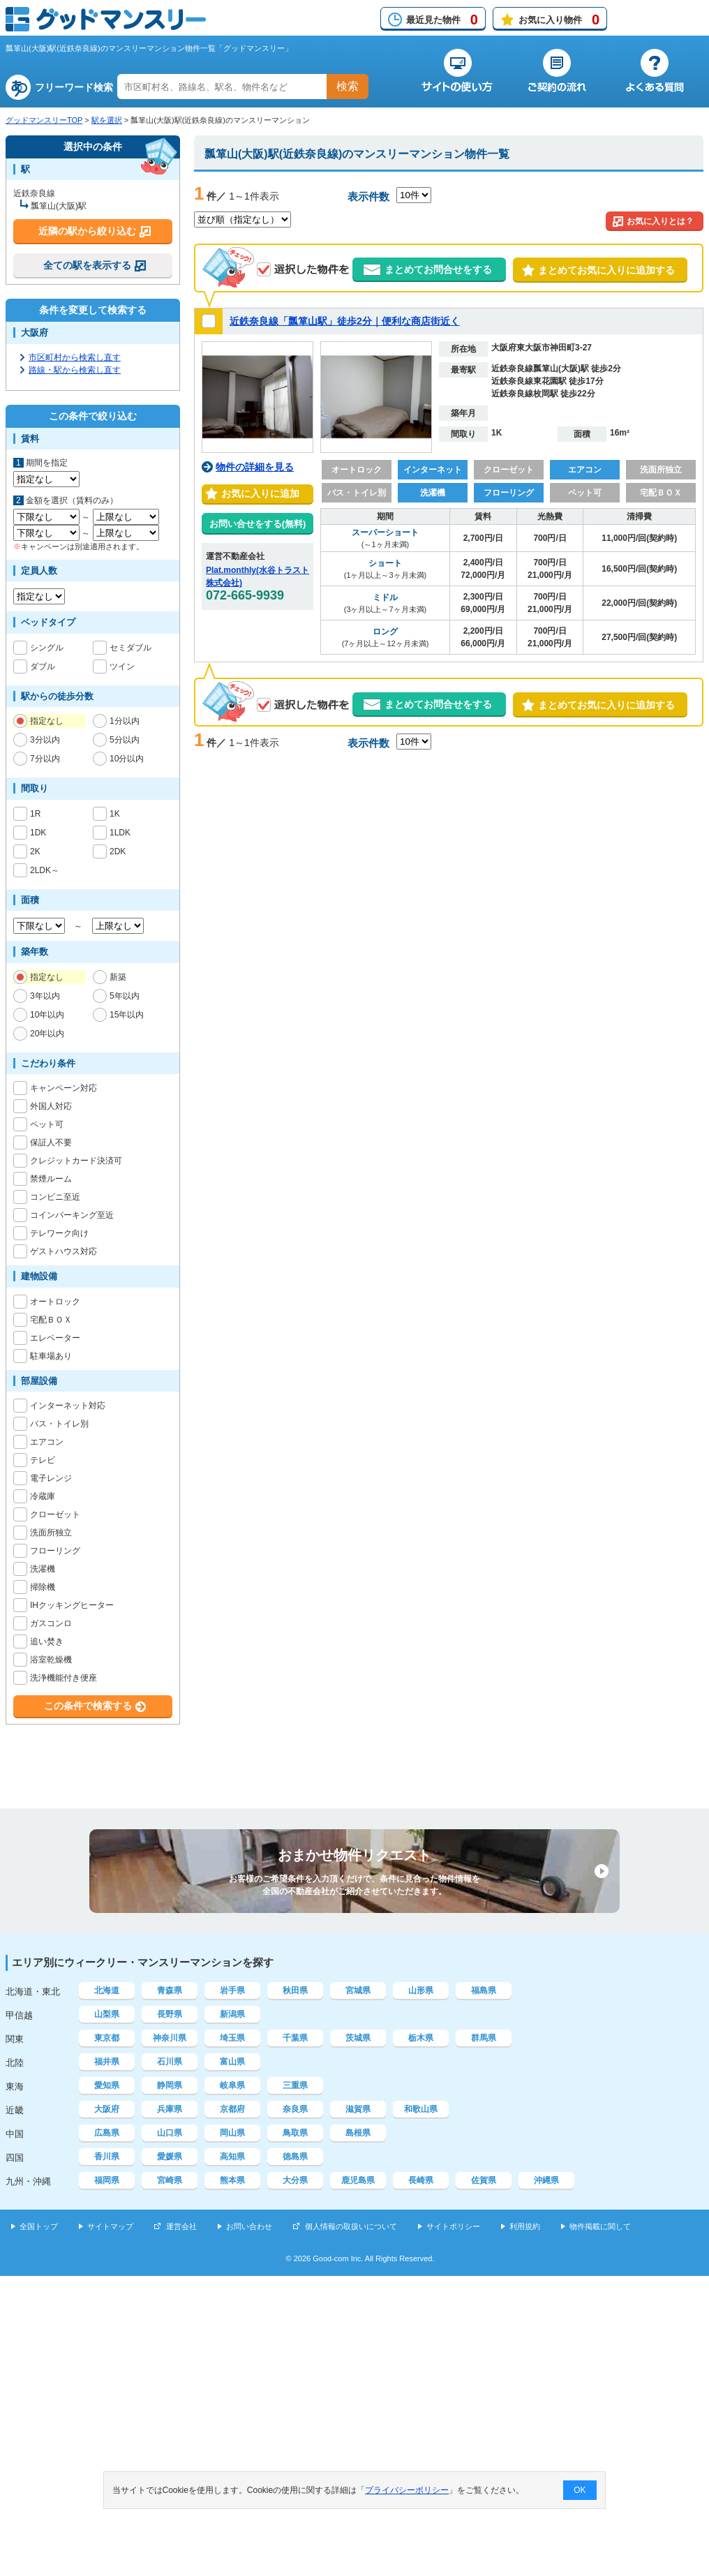  What do you see at coordinates (483, 2038) in the screenshot?
I see `群馬県` at bounding box center [483, 2038].